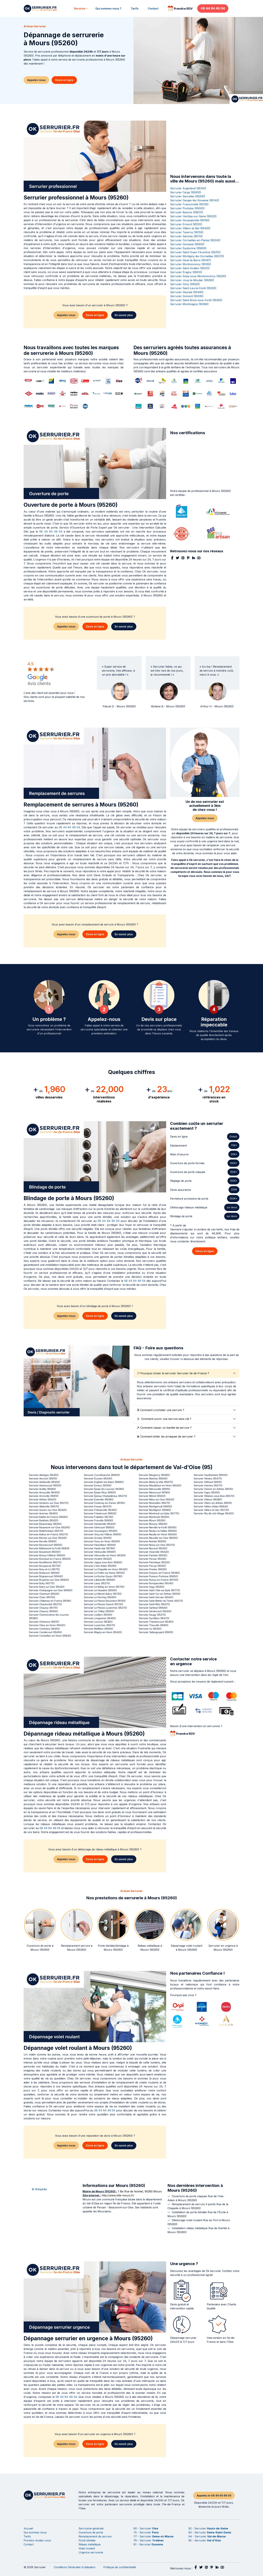  I want to click on 95 - Serrurier, so click(204, 2540).